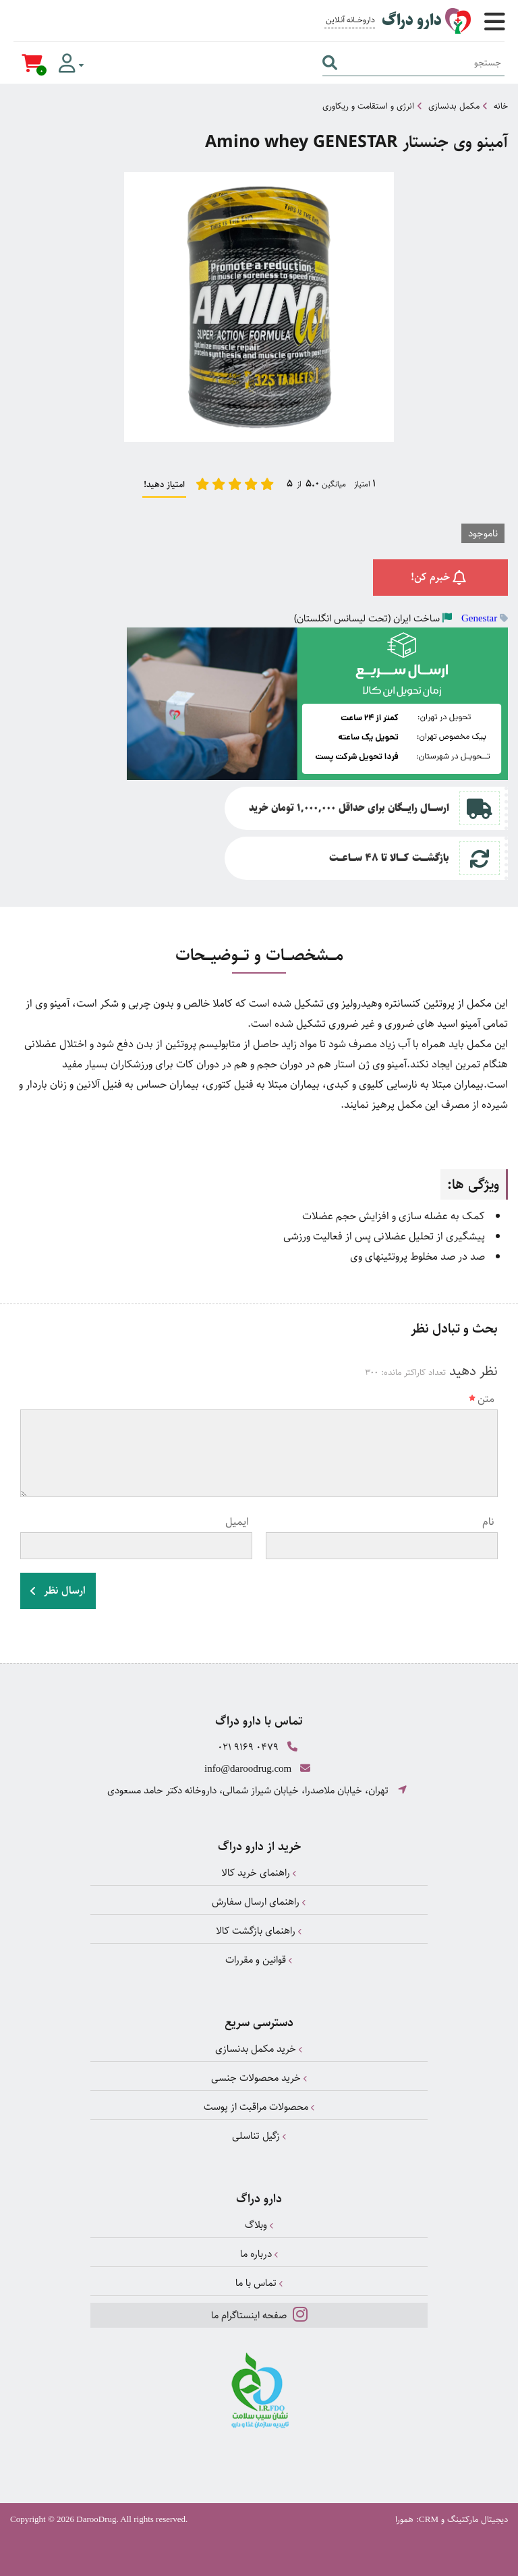 Image resolution: width=518 pixels, height=2576 pixels. Describe the element at coordinates (488, 1521) in the screenshot. I see `نام` at that location.